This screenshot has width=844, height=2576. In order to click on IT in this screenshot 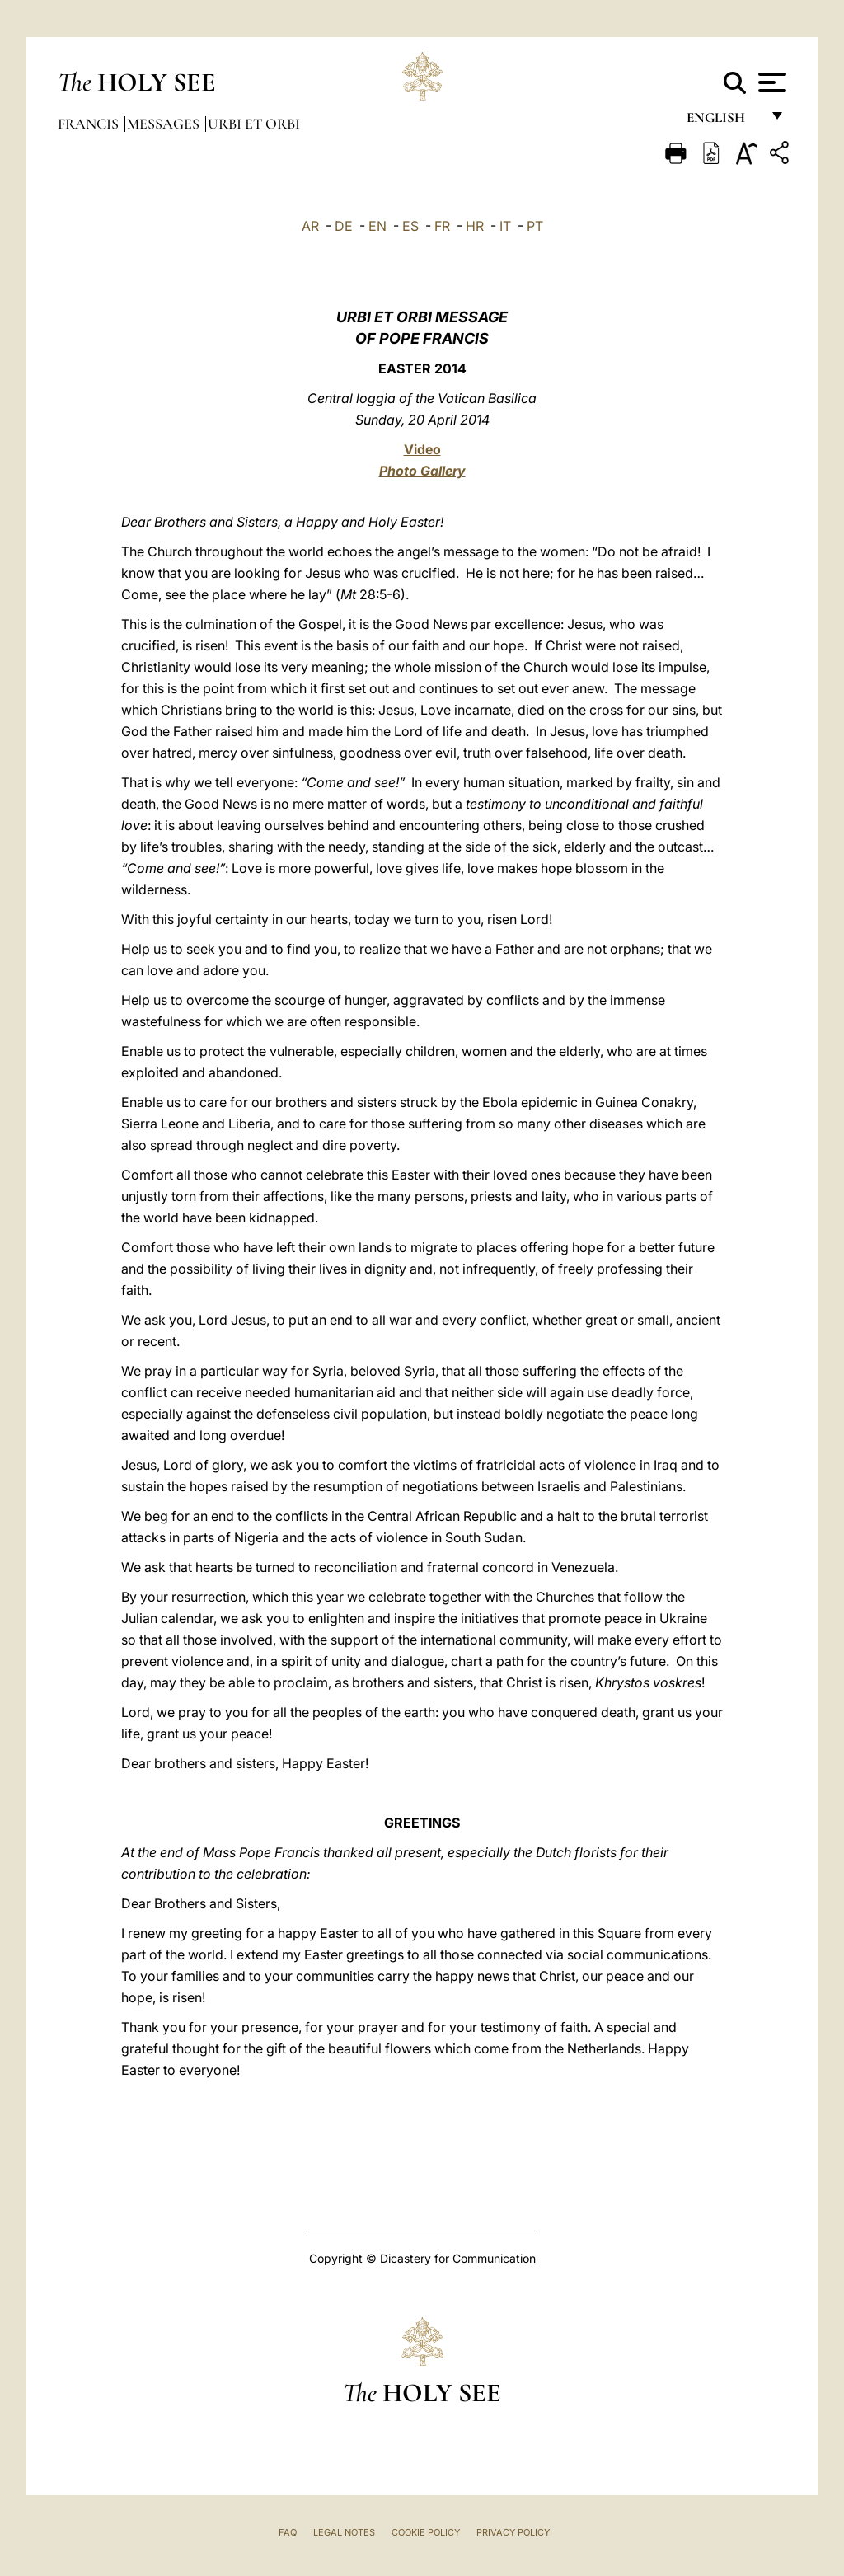, I will do `click(505, 226)`.